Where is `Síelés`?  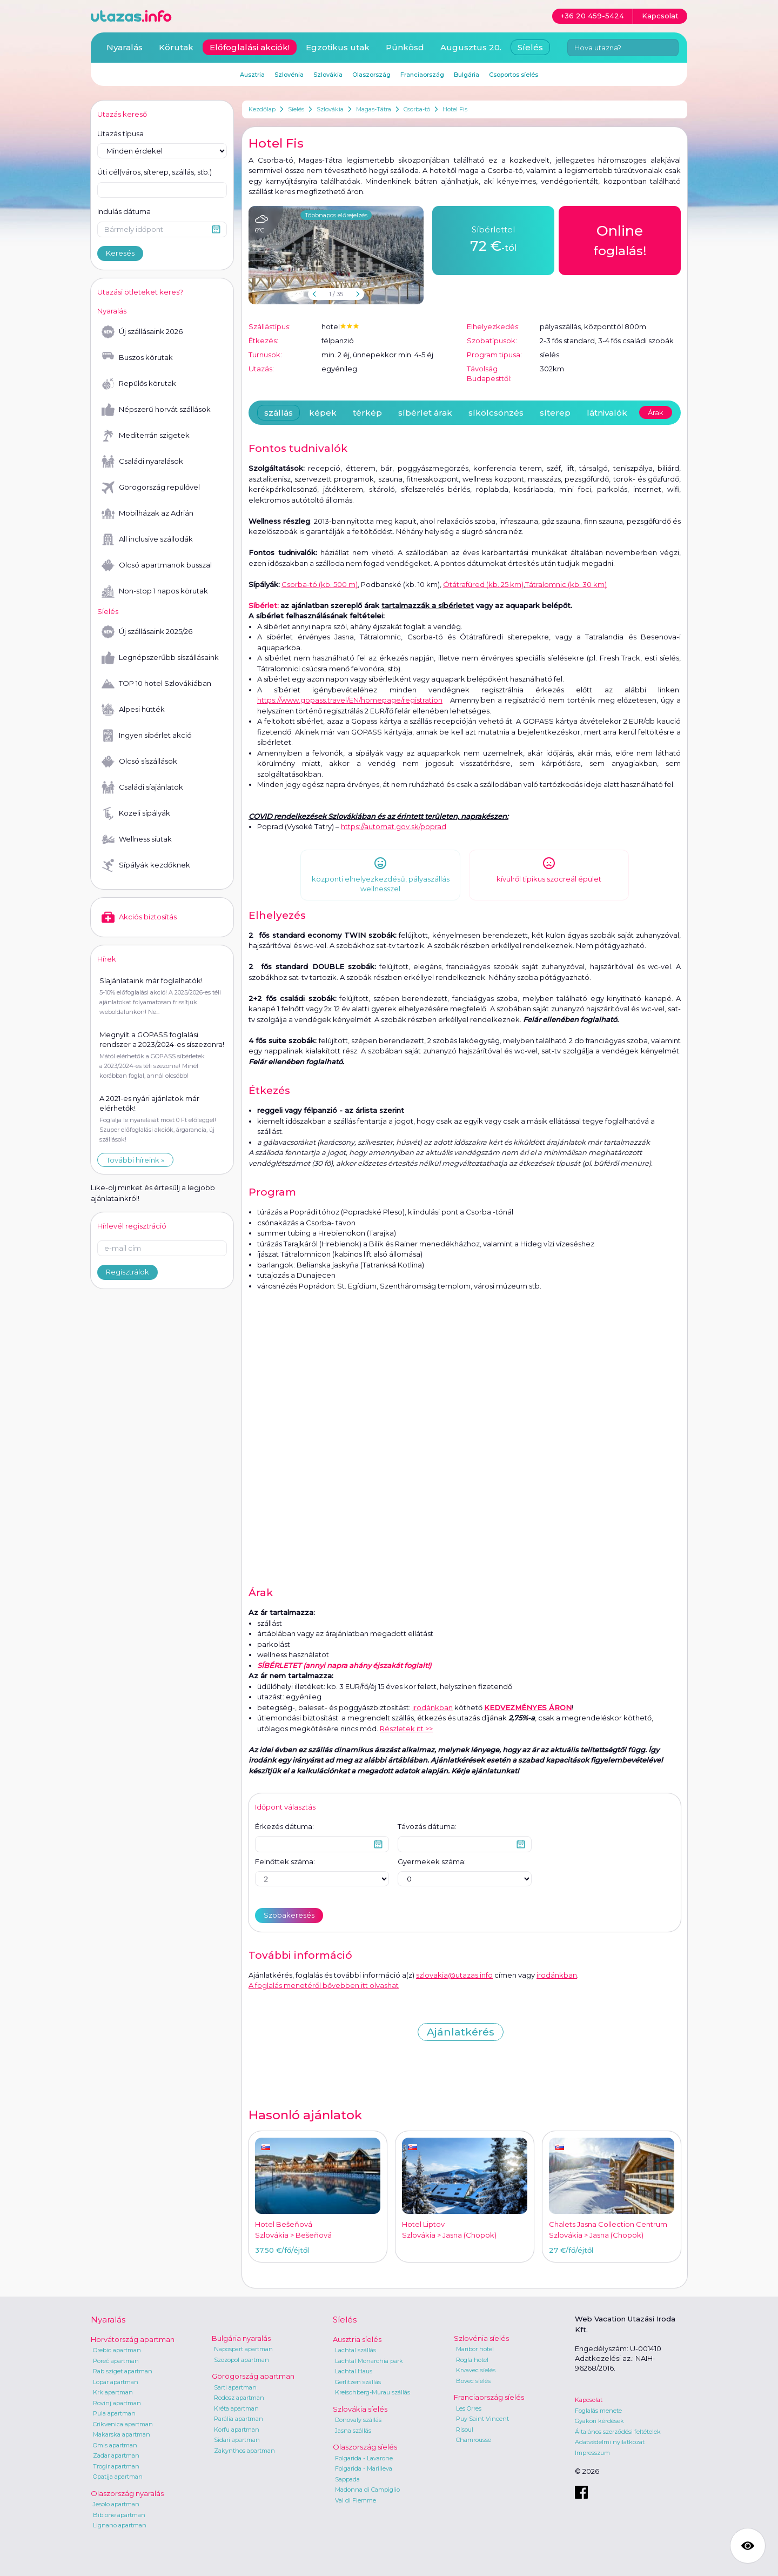 Síelés is located at coordinates (296, 109).